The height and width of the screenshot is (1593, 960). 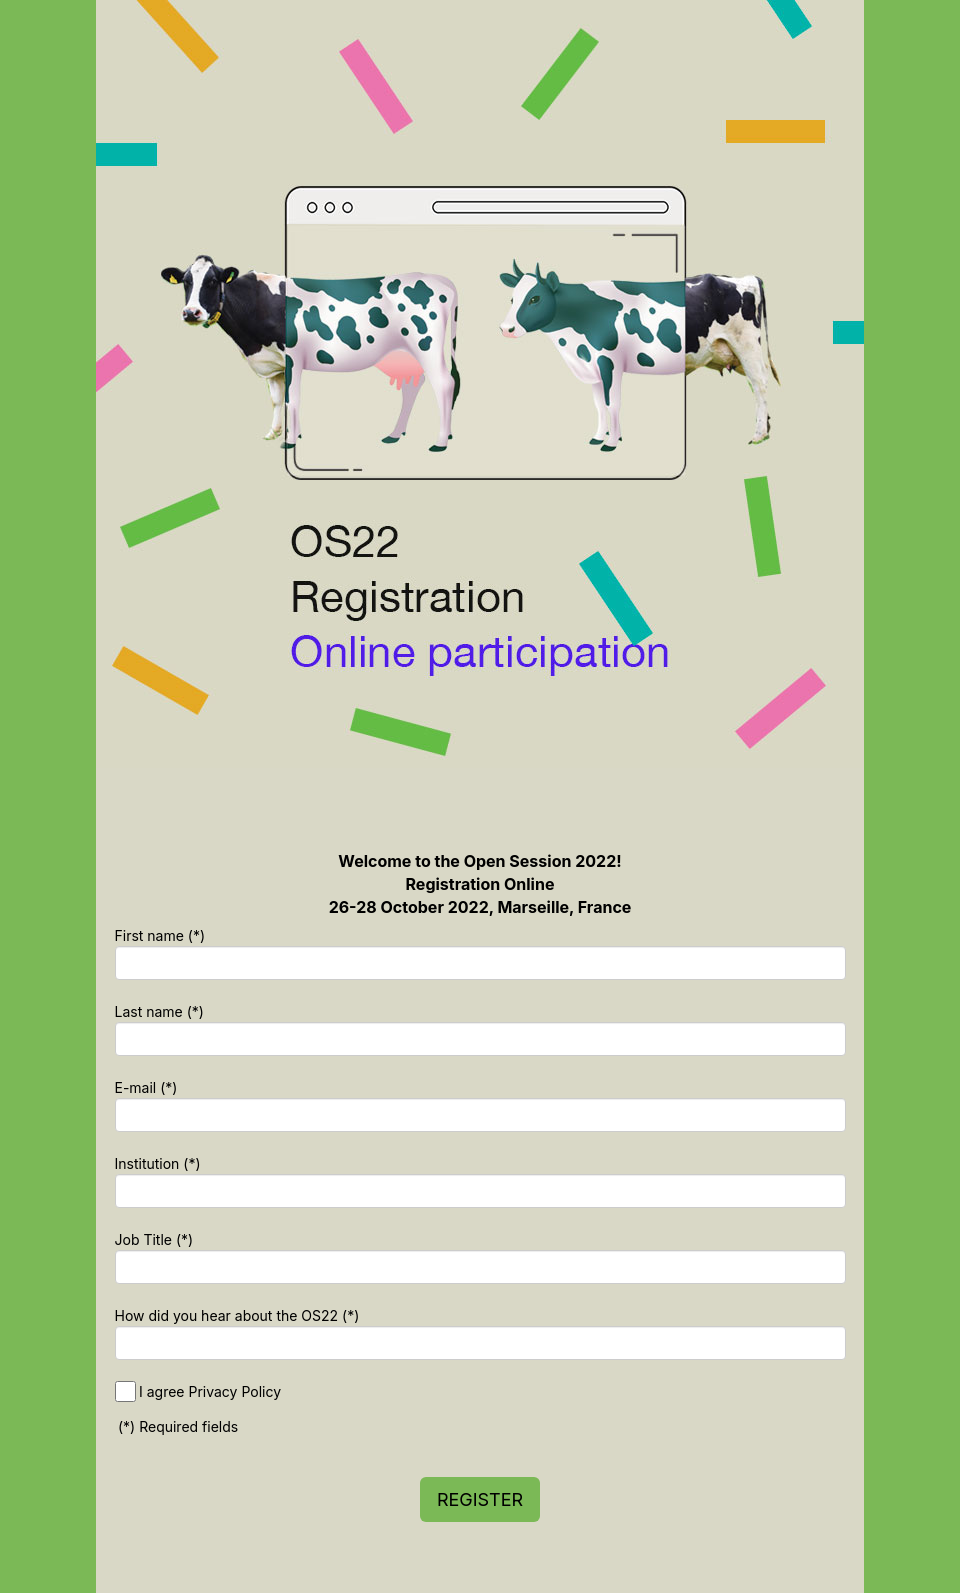 I want to click on REGISTER, so click(x=480, y=1499).